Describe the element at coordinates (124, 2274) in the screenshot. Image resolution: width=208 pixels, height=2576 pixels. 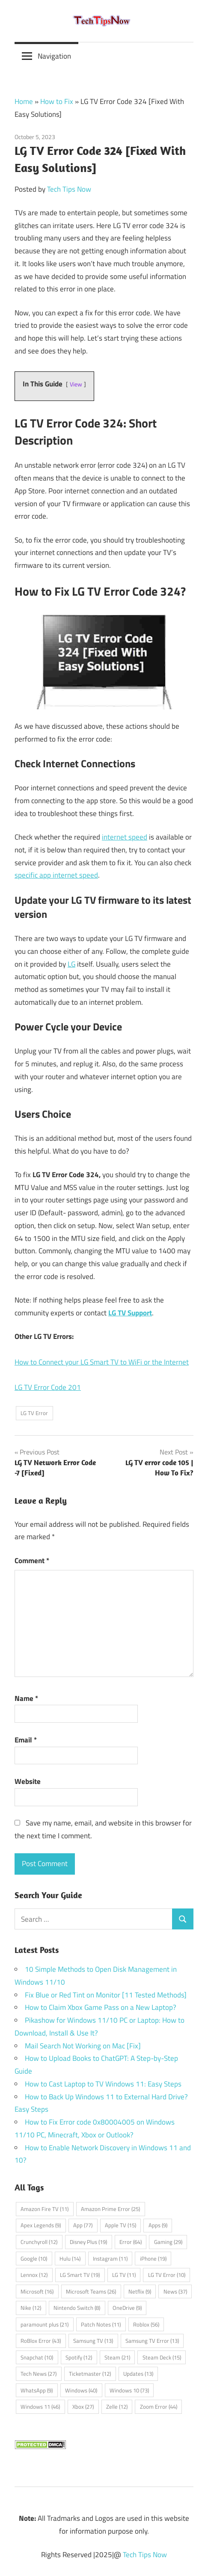
I see `LG TV [LG TV (11 items)]` at that location.